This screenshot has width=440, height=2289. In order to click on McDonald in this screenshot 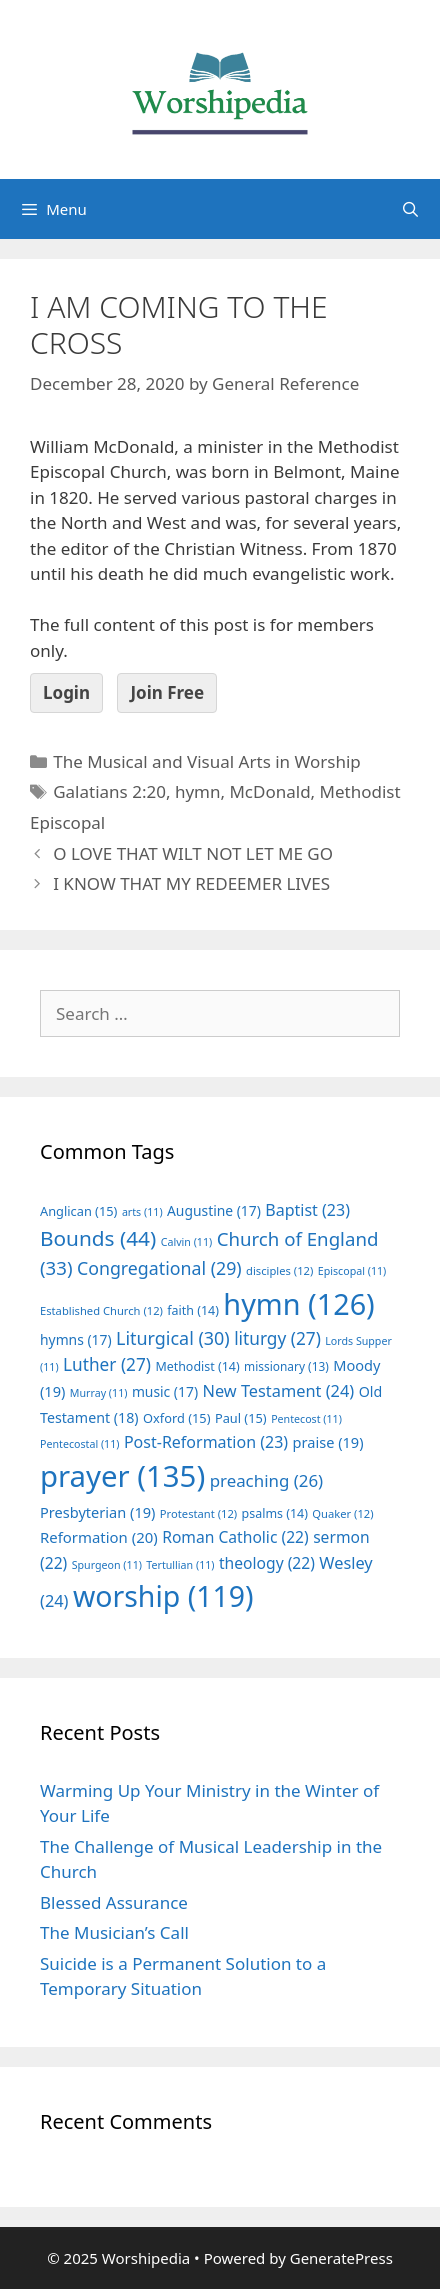, I will do `click(269, 791)`.